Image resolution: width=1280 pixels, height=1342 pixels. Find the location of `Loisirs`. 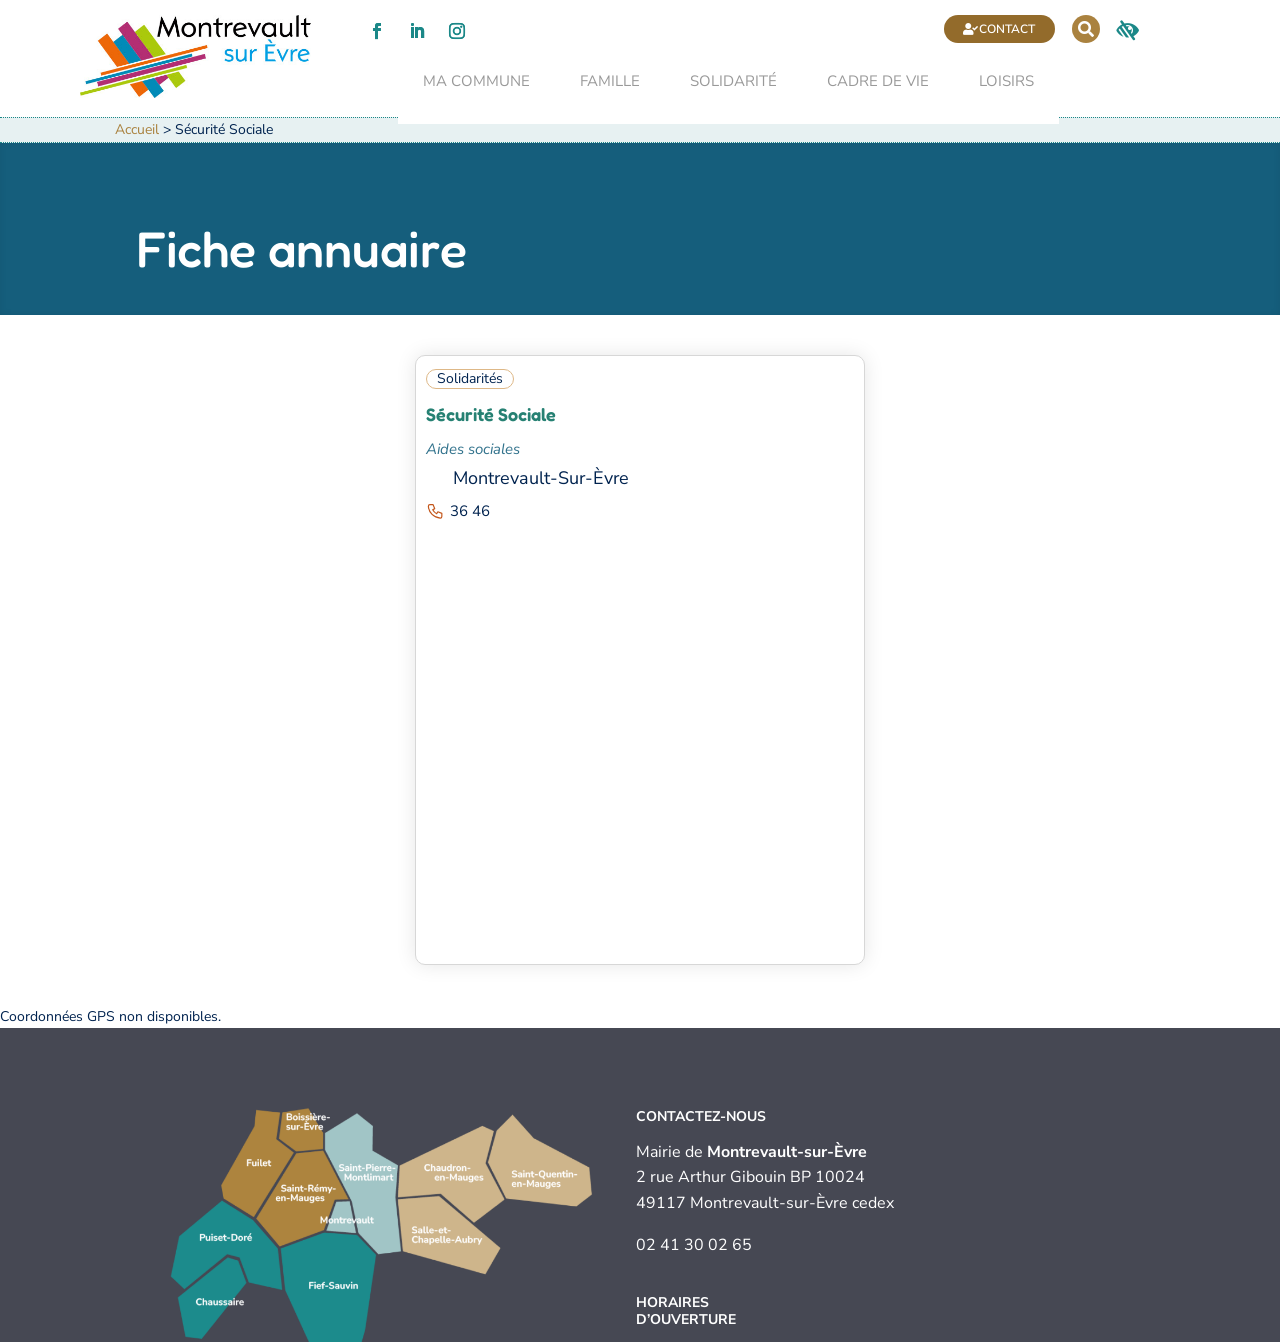

Loisirs is located at coordinates (981, 83).